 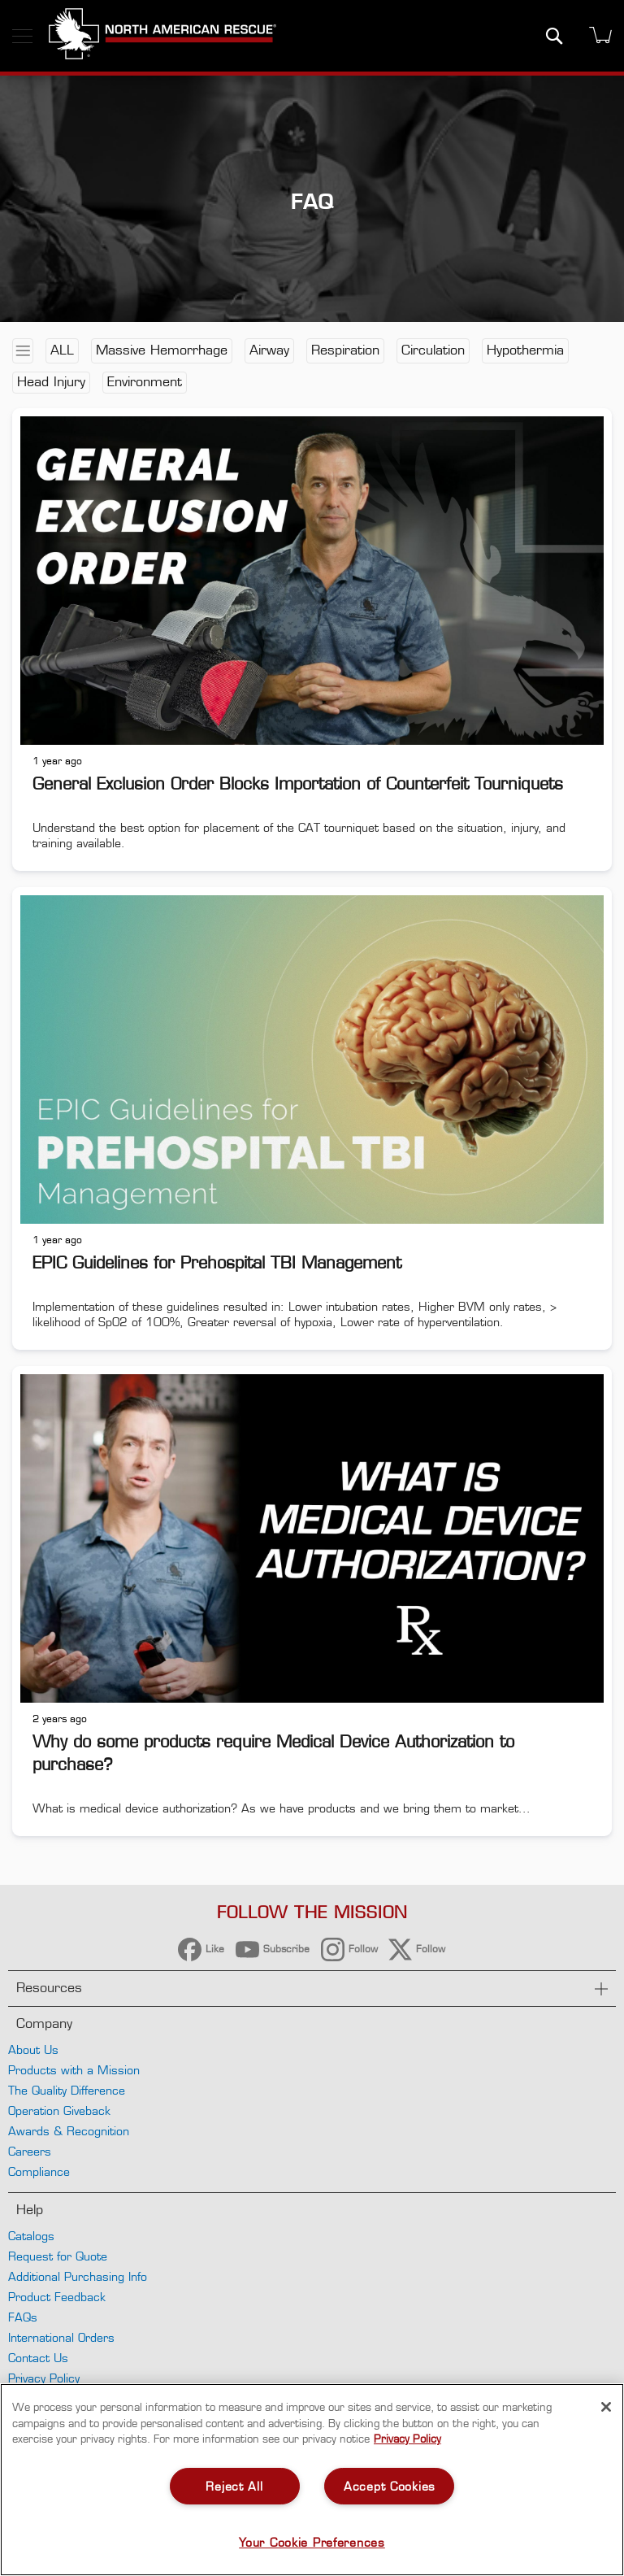 What do you see at coordinates (22, 2317) in the screenshot?
I see `FAQs` at bounding box center [22, 2317].